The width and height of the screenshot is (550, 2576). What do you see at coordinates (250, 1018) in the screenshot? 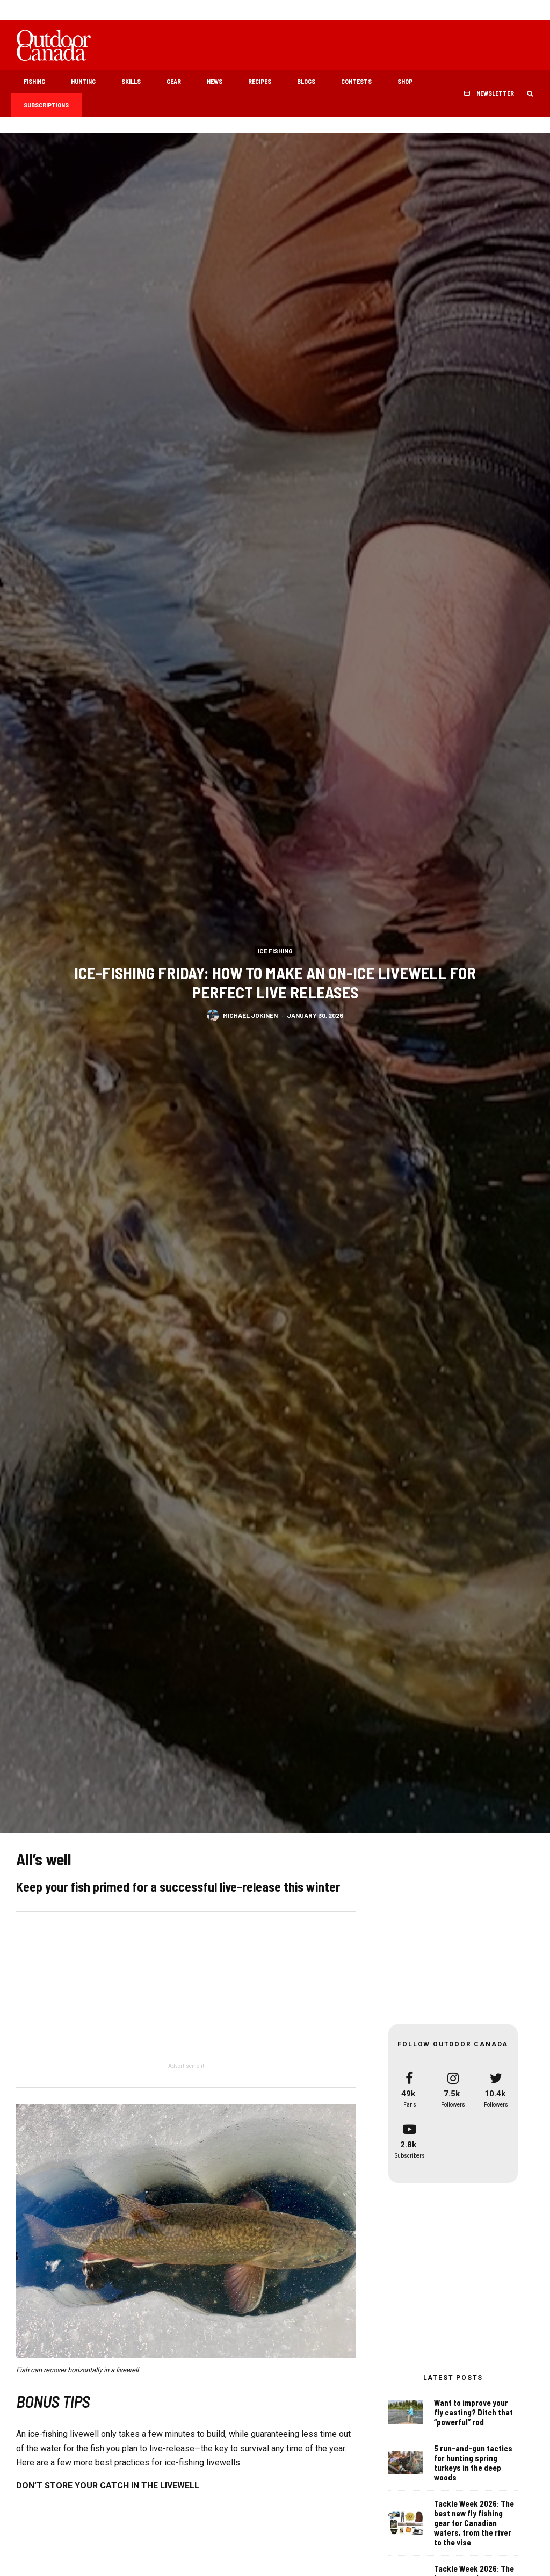
I see `Michael Jokinen` at bounding box center [250, 1018].